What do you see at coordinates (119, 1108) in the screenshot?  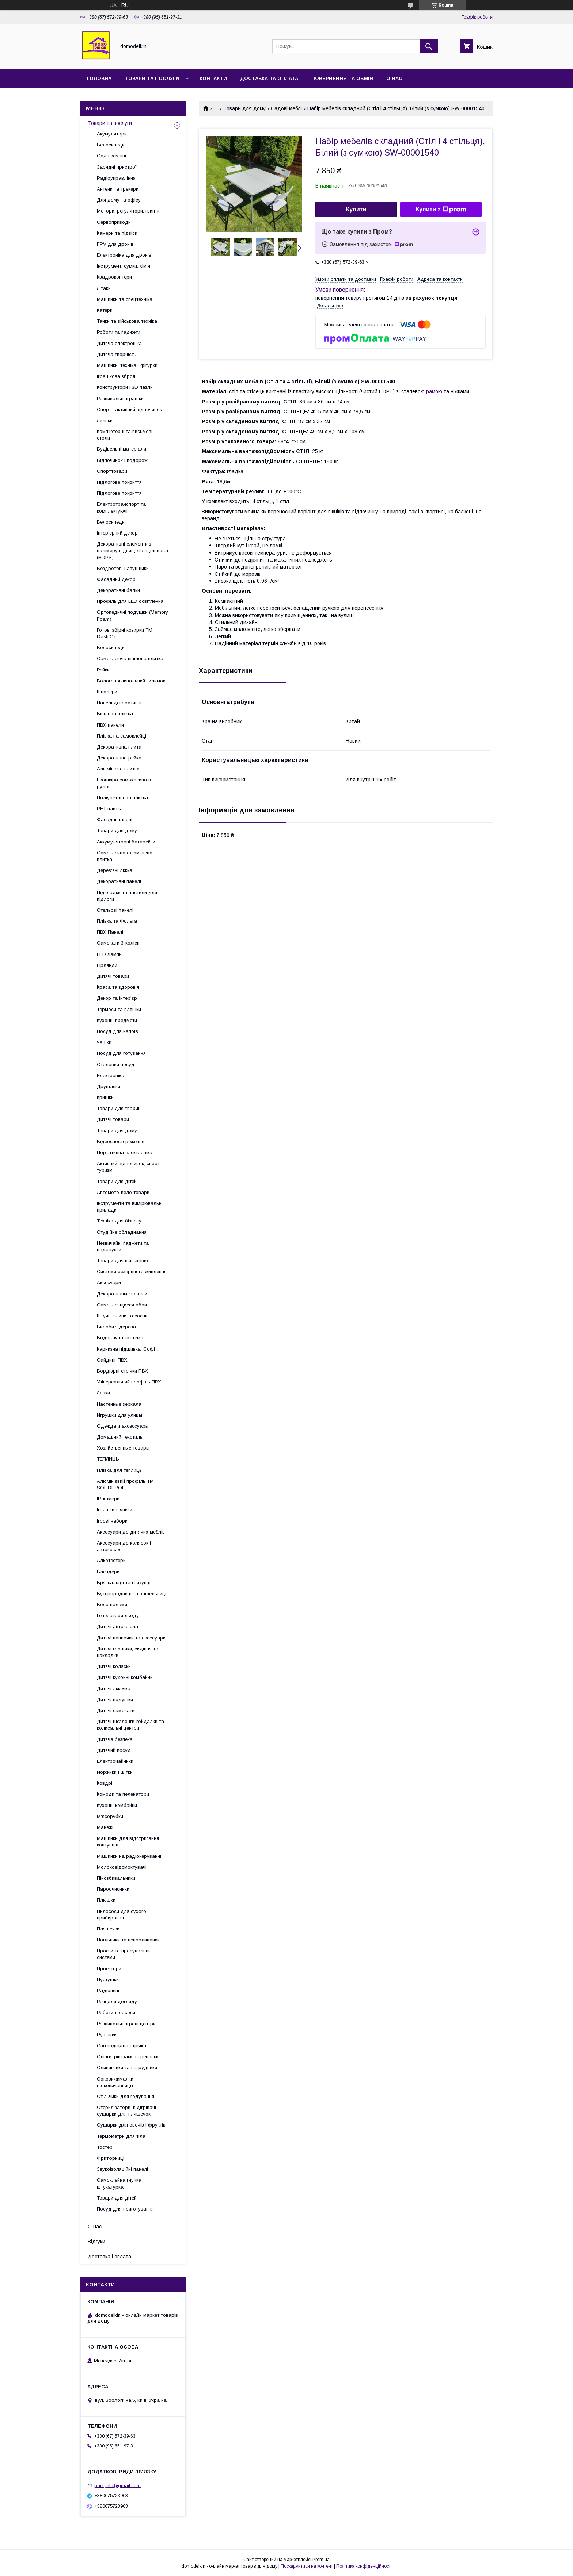 I see `Товари для тварин` at bounding box center [119, 1108].